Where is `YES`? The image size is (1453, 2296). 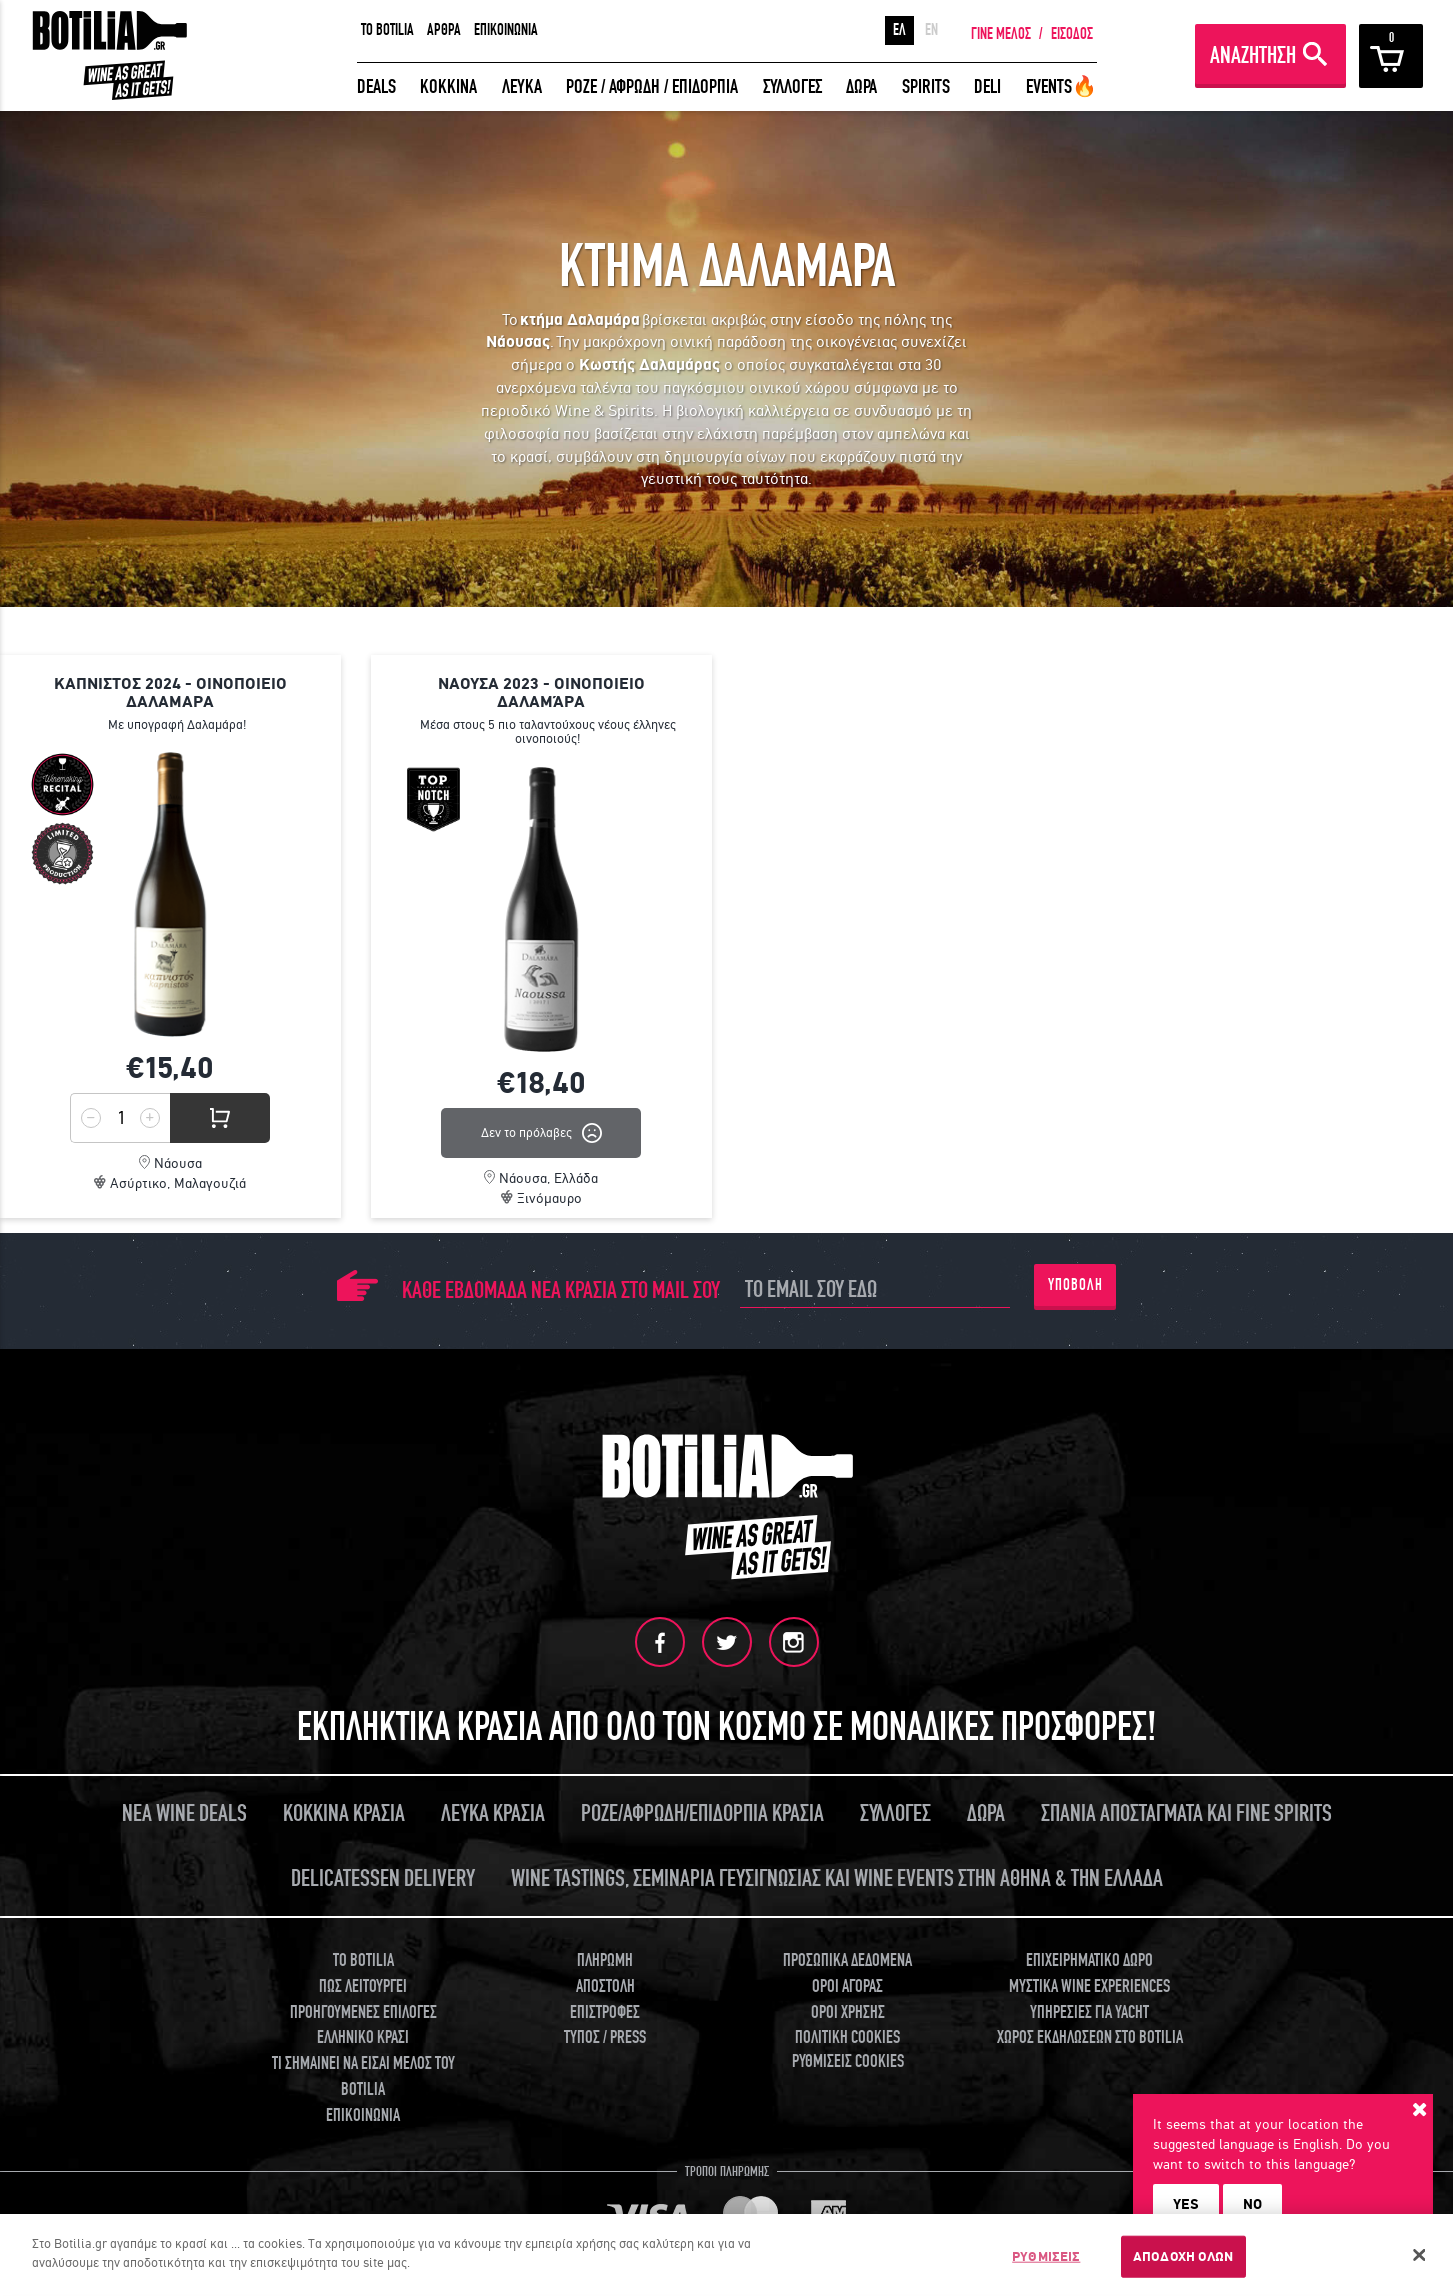
YES is located at coordinates (1186, 2204).